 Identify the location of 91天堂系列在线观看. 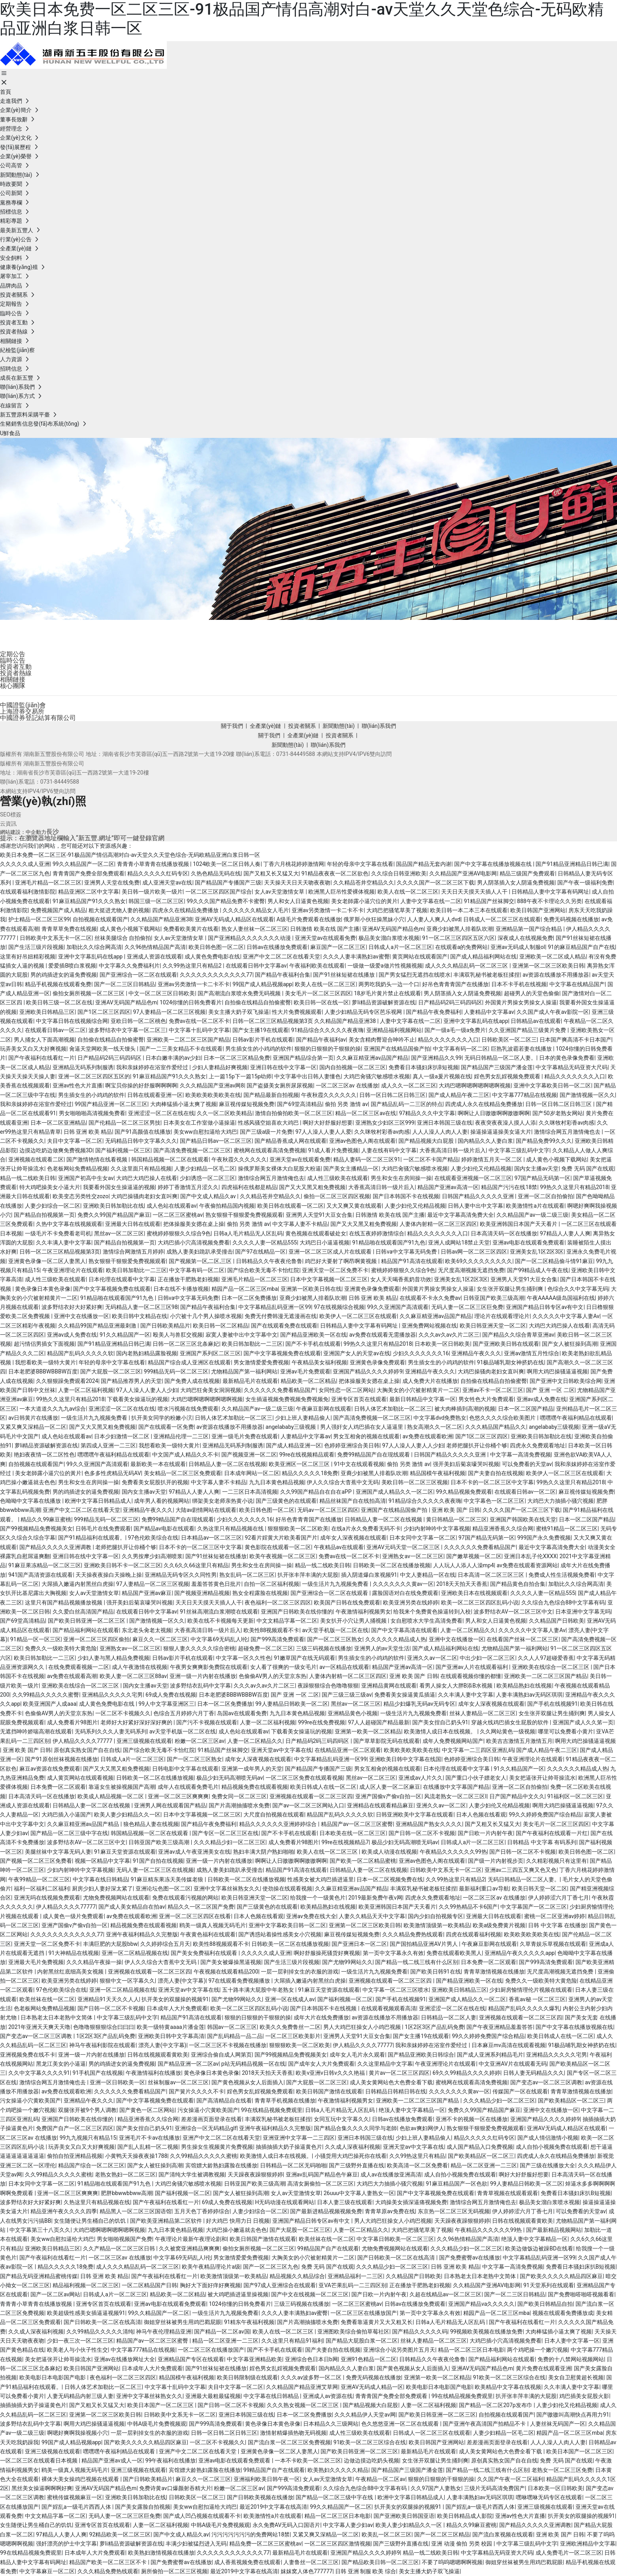
(548, 2285).